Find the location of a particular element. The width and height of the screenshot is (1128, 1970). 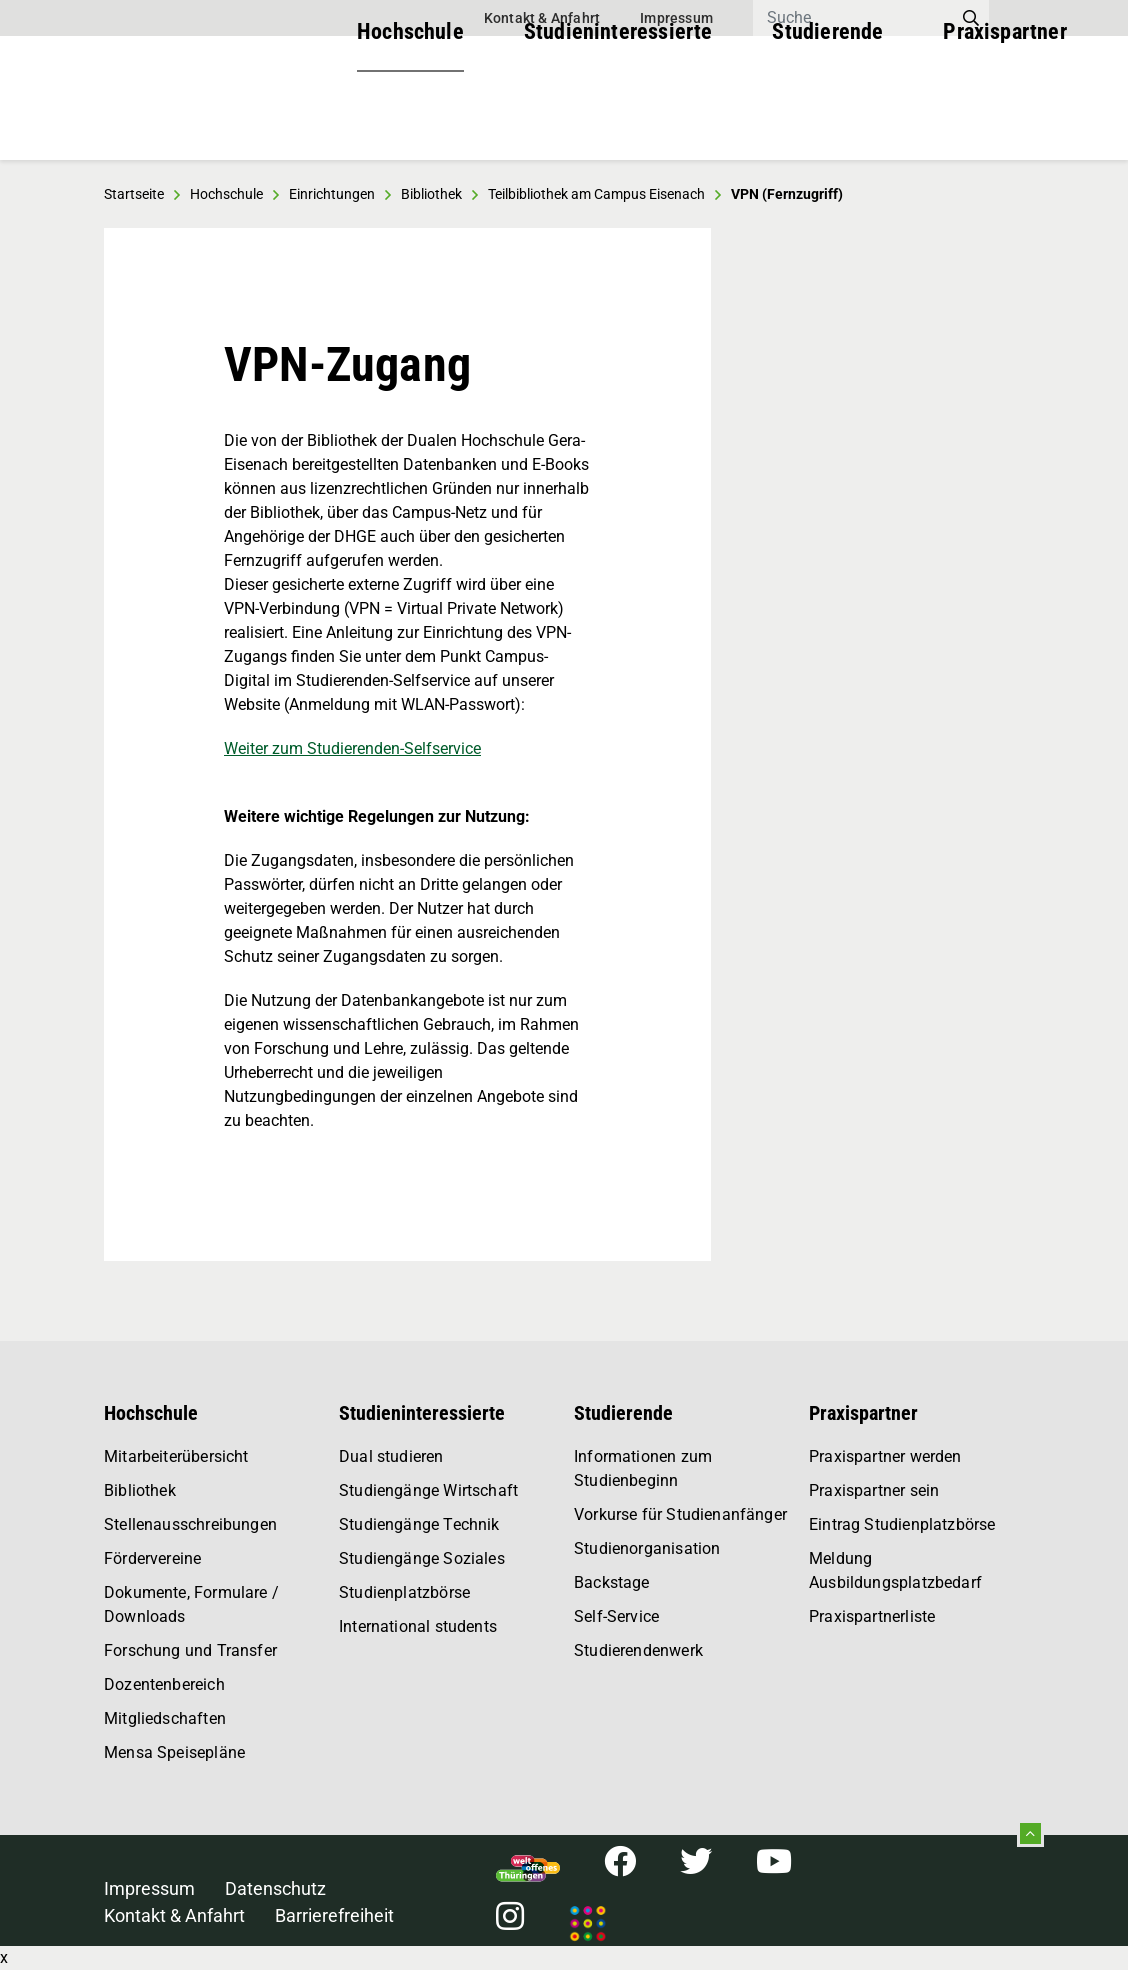

Studierendenwerk is located at coordinates (638, 1650).